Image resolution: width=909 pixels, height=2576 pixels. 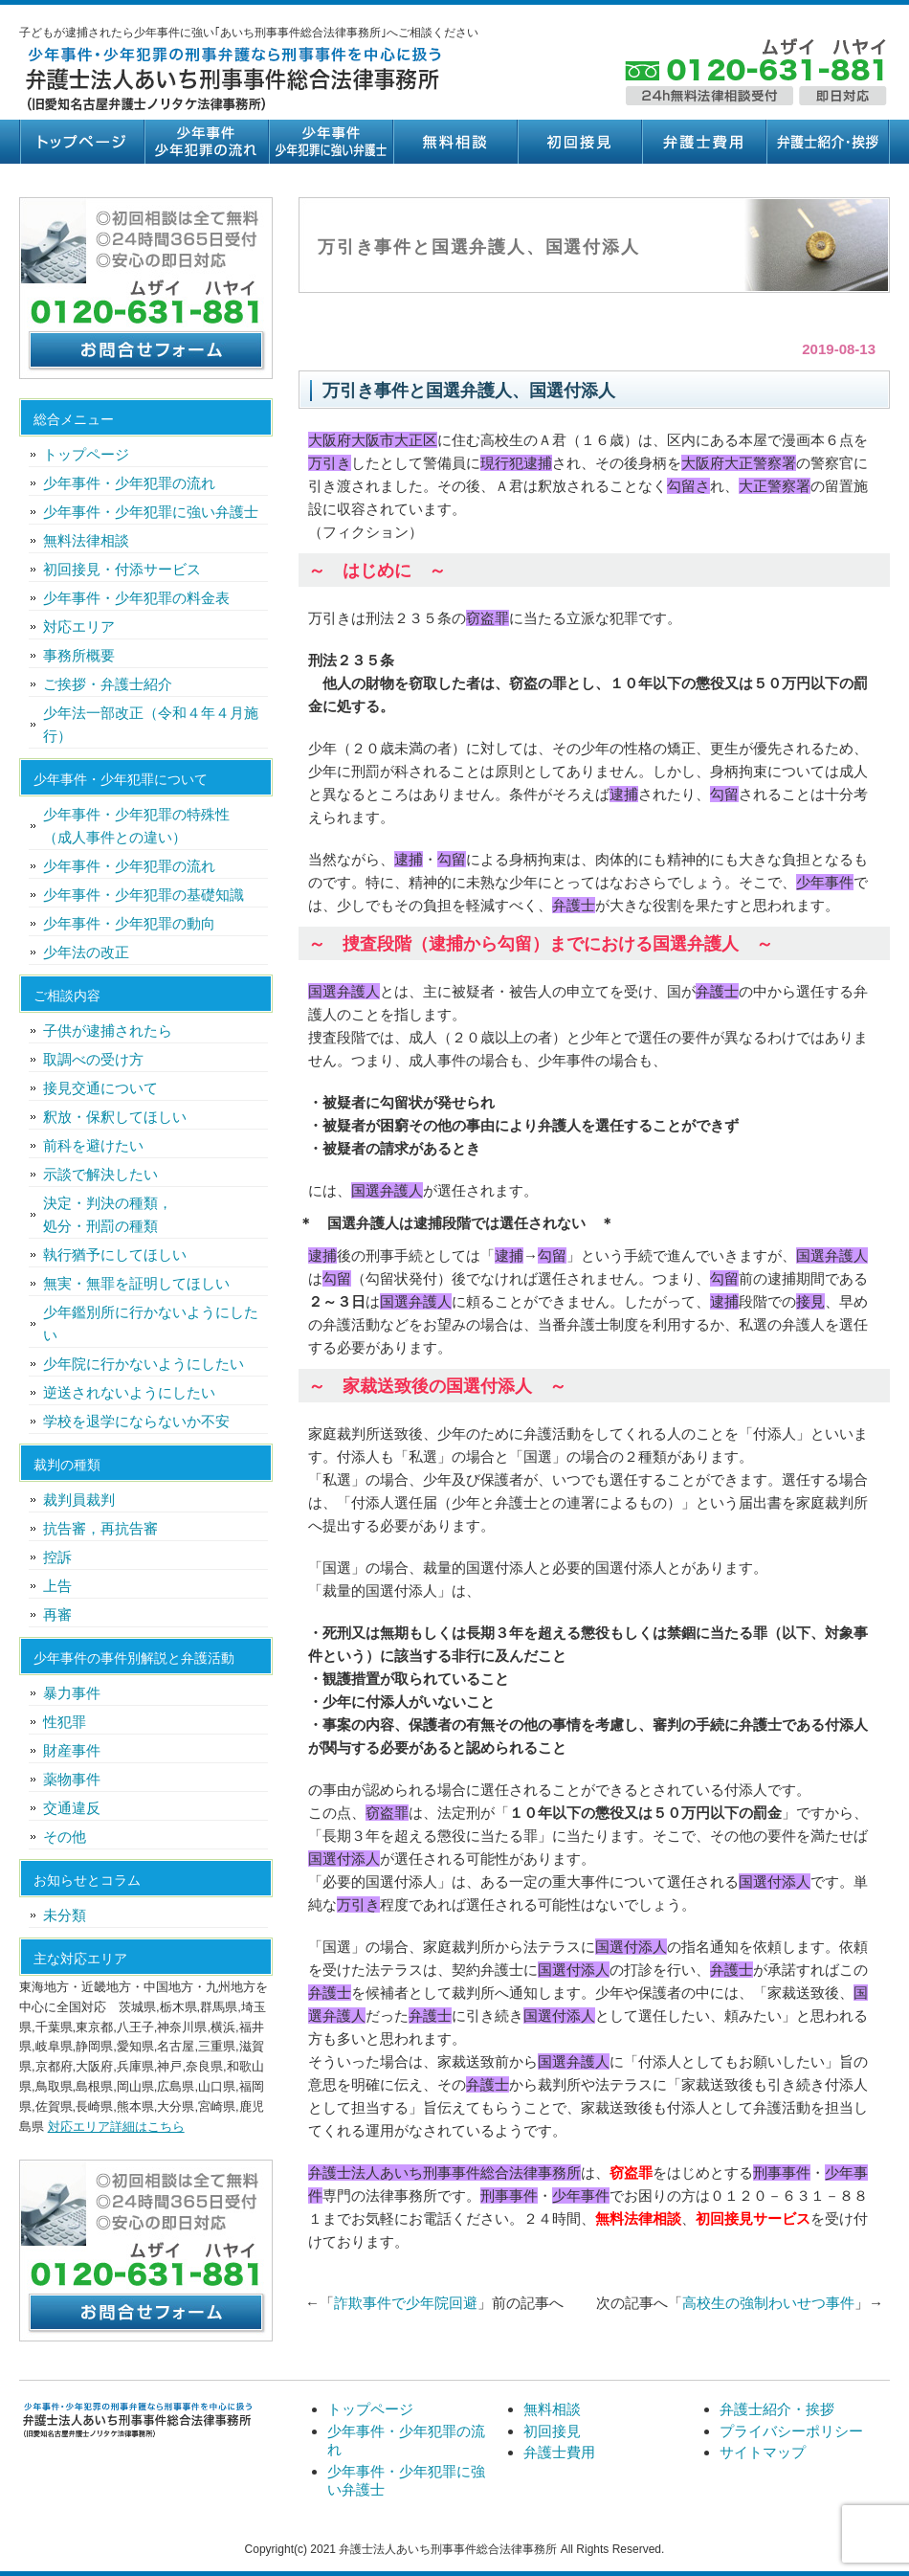 I want to click on 事務所概要, so click(x=79, y=655).